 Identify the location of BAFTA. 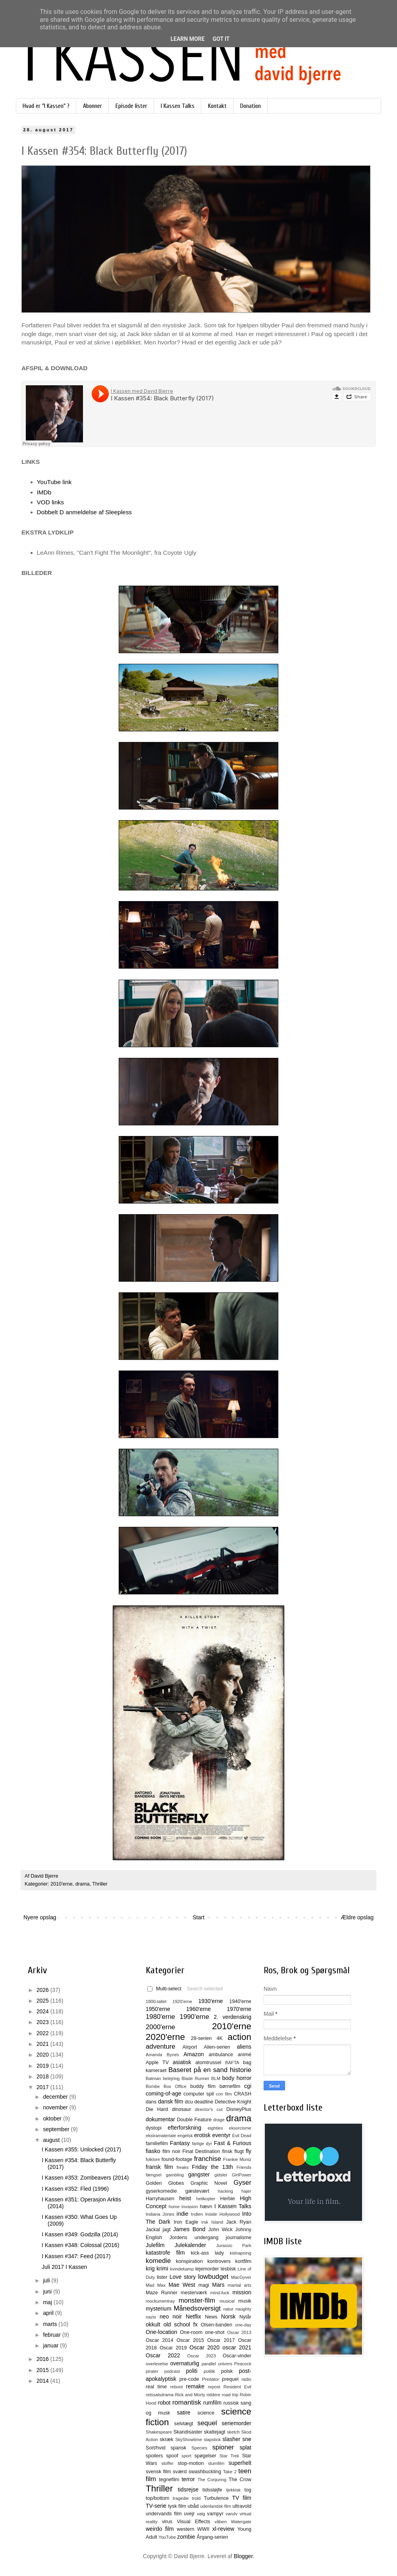
(232, 2062).